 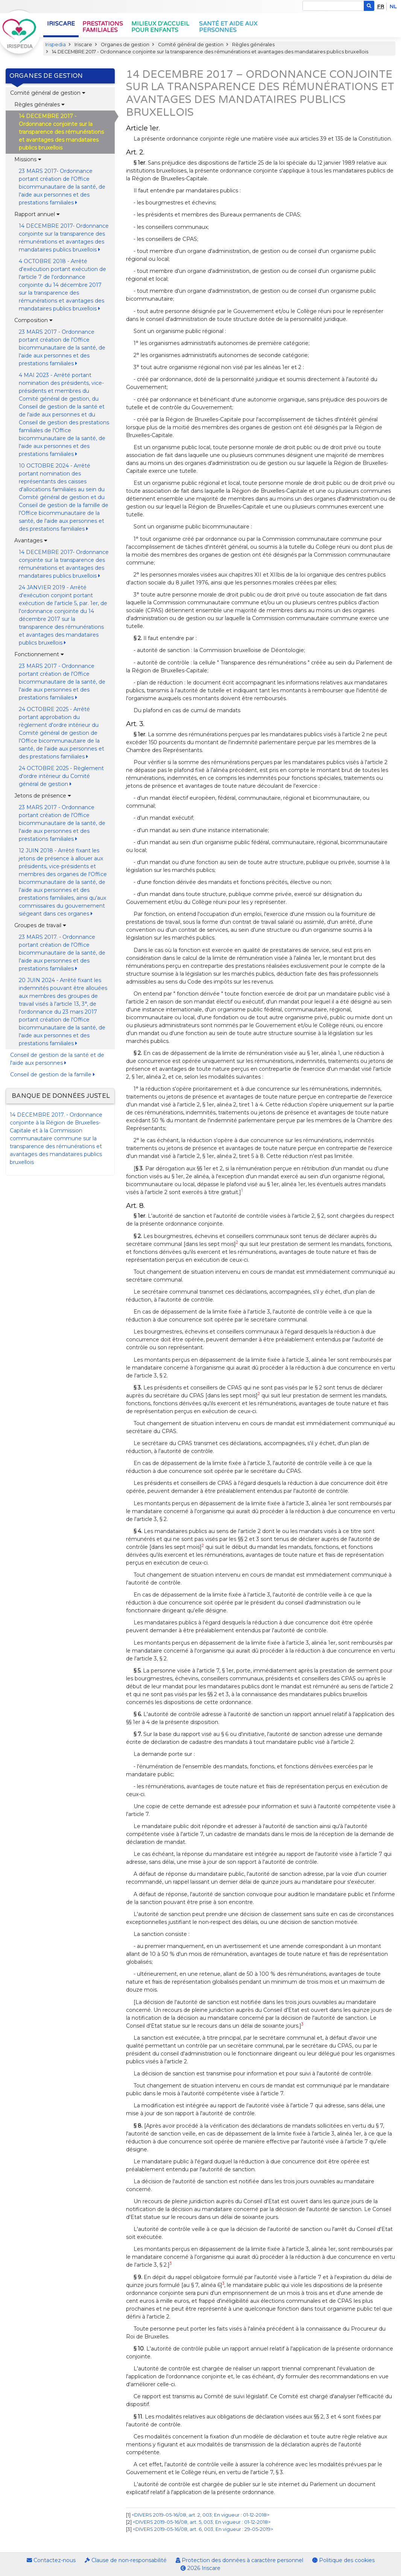 I want to click on Santé et aide aux personnes, so click(x=228, y=26).